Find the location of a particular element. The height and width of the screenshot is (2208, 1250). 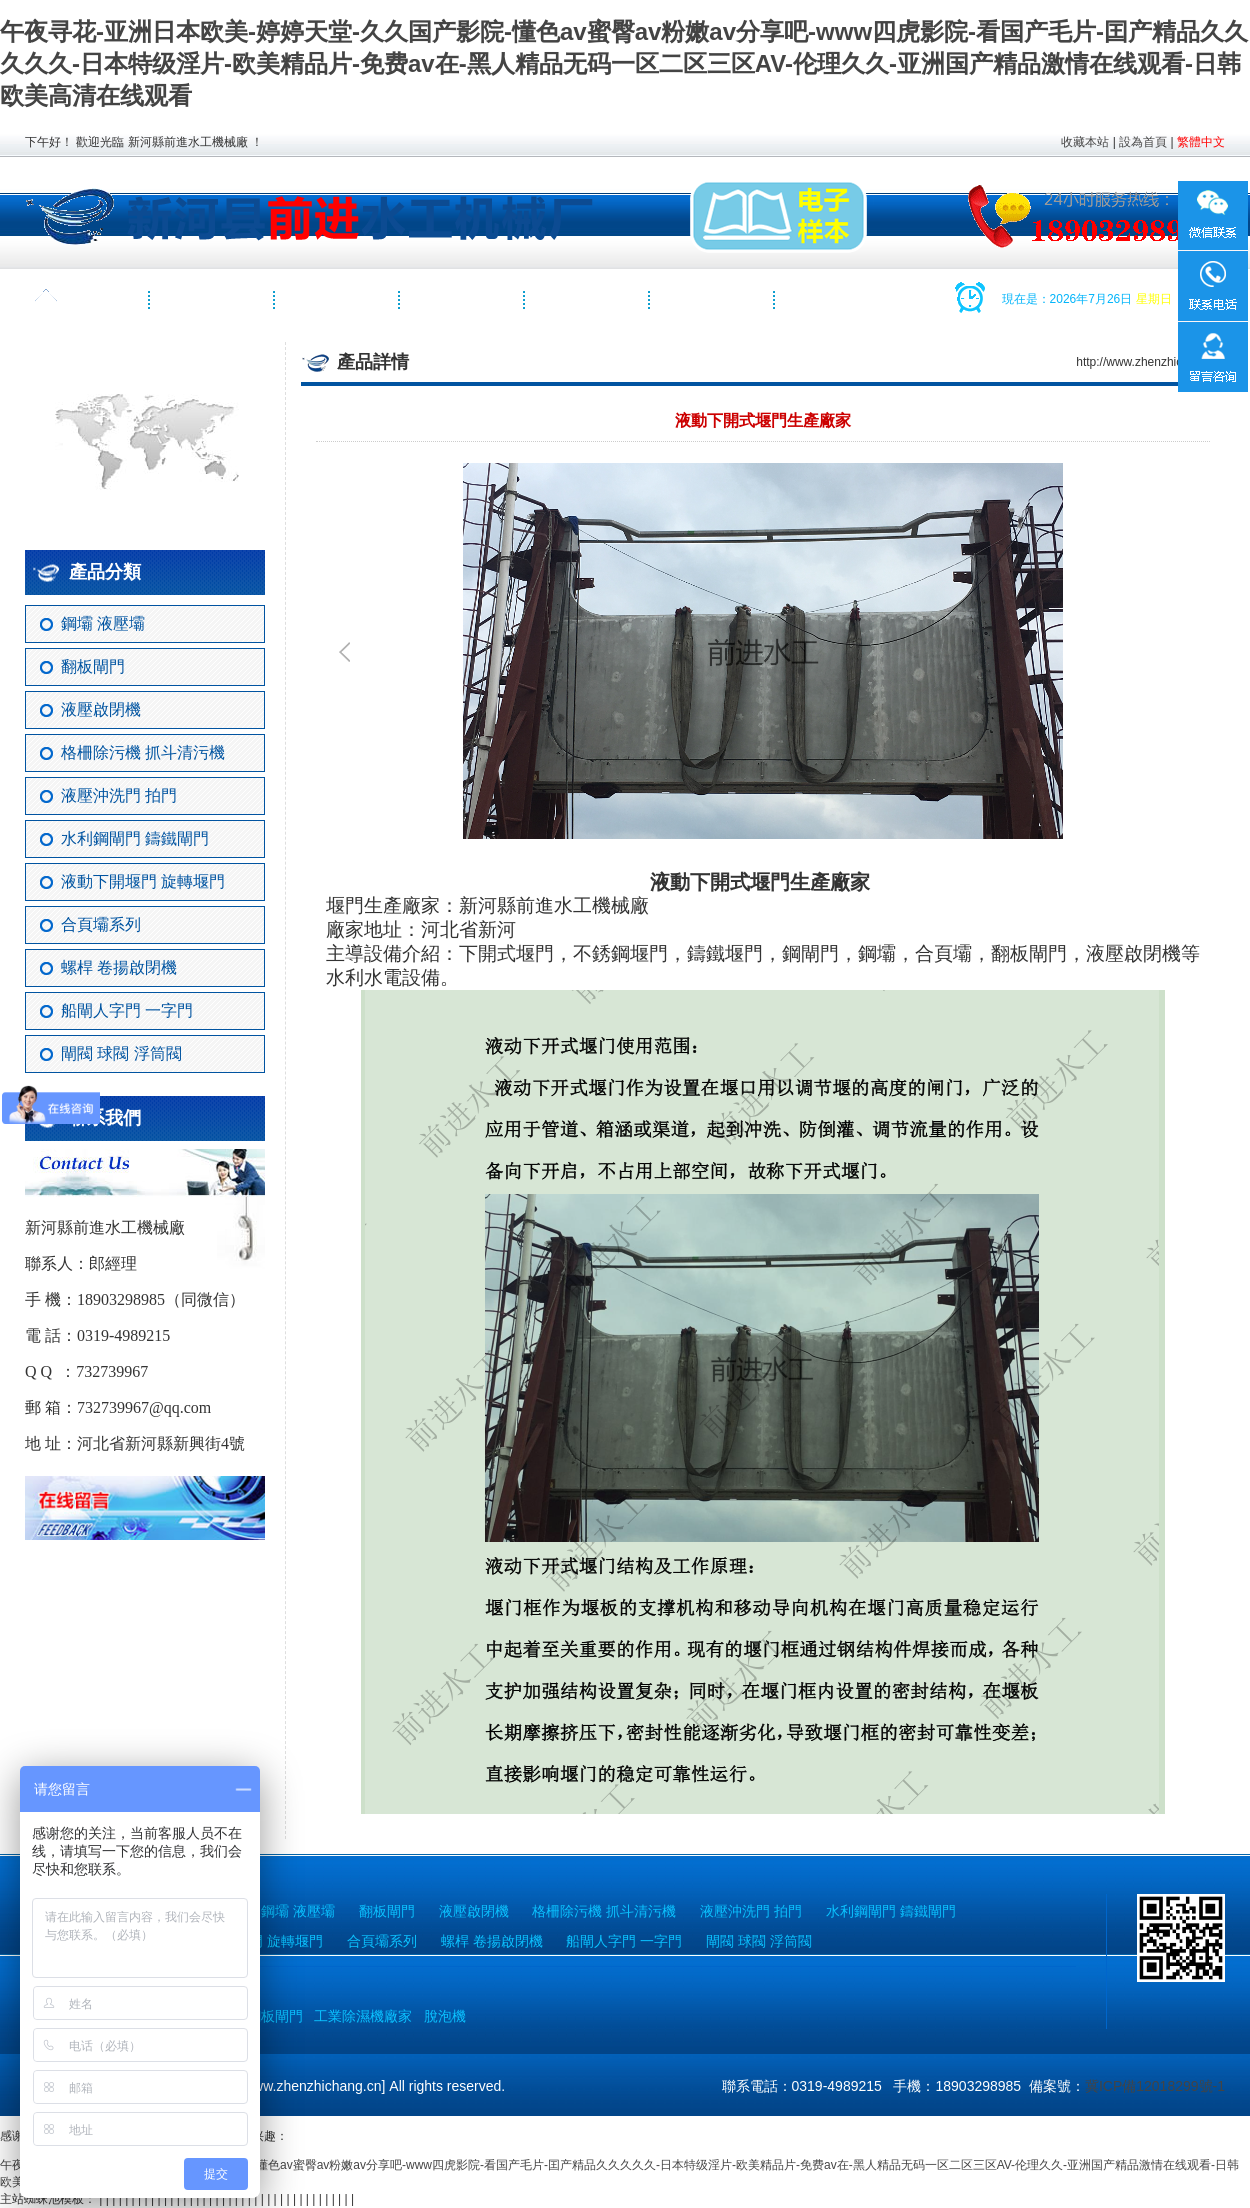

網站首頁 is located at coordinates (88, 299).